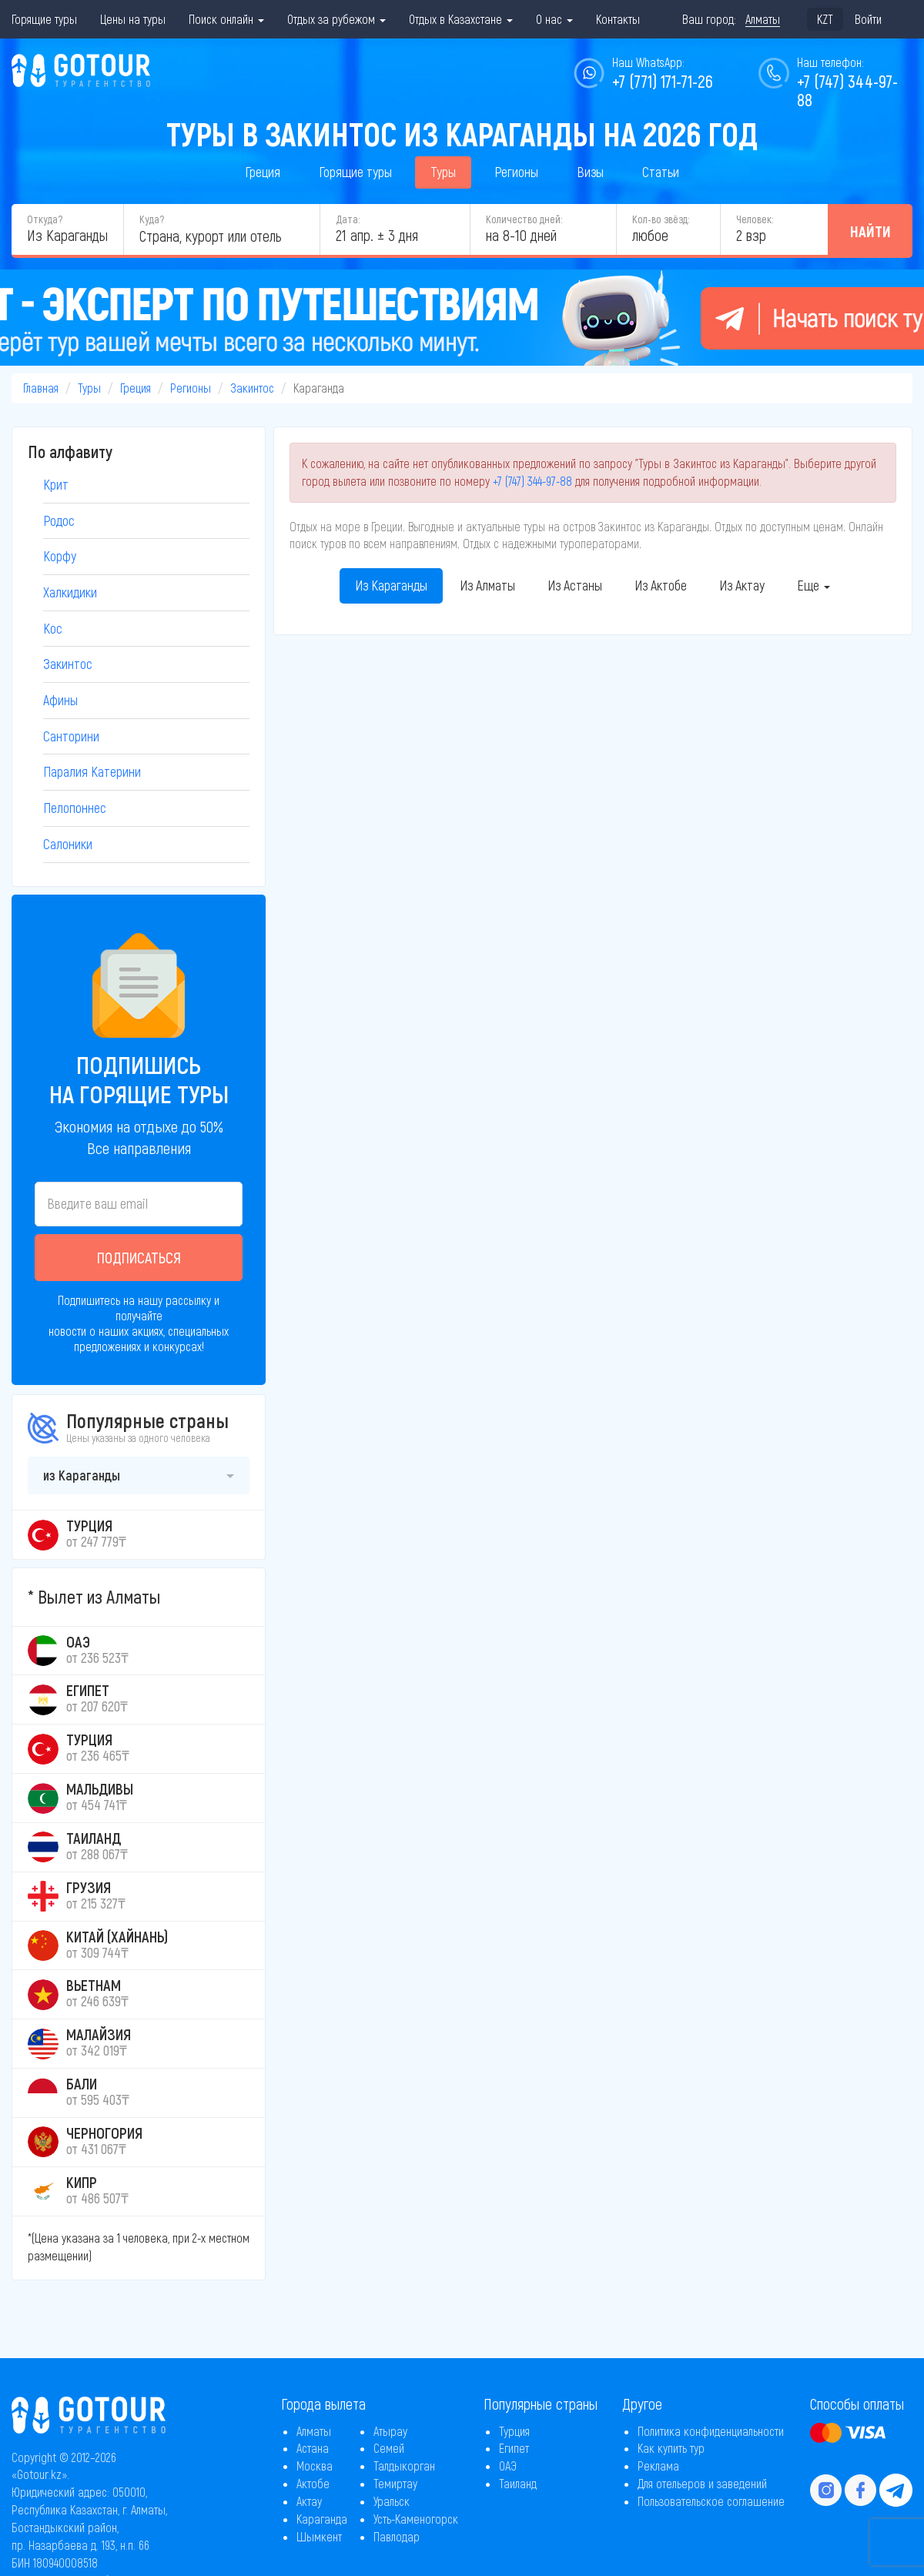 This screenshot has height=2576, width=924. Describe the element at coordinates (74, 807) in the screenshot. I see `Пелопоннес` at that location.